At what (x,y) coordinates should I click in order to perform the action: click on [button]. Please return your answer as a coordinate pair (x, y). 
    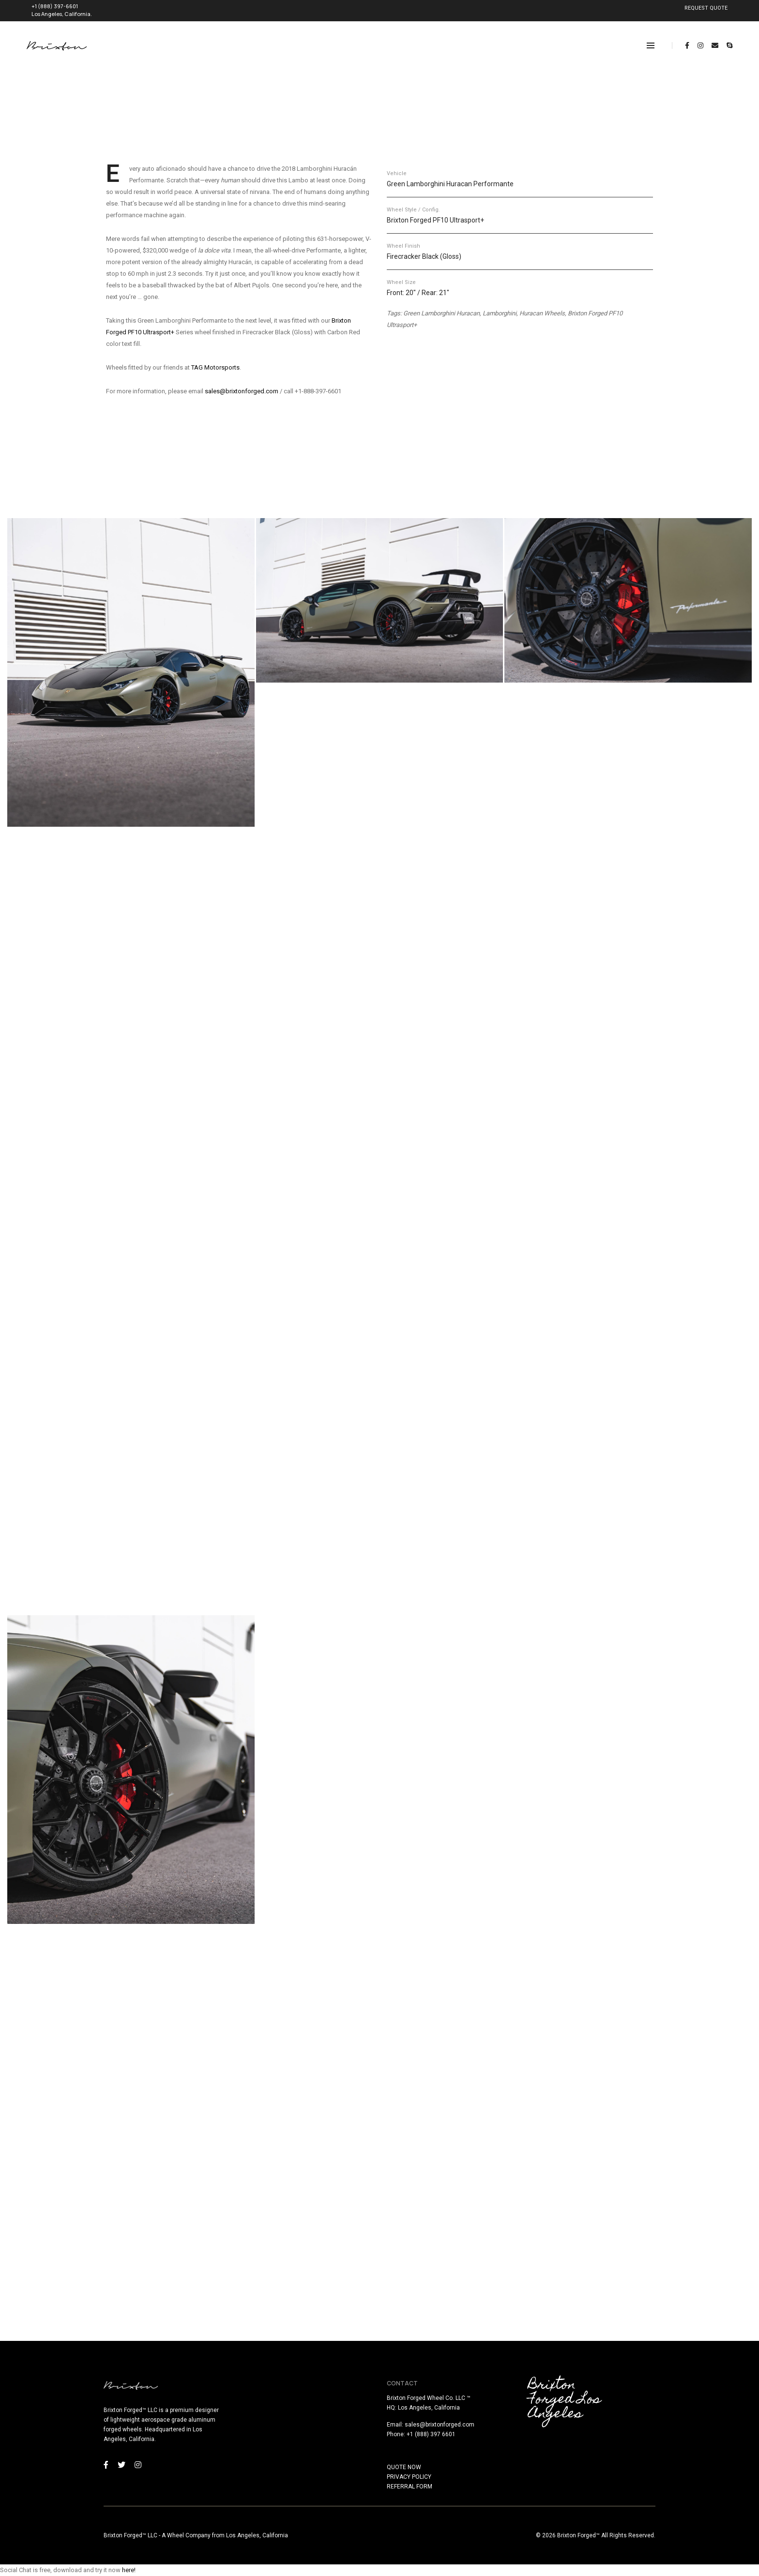
    Looking at the image, I should click on (131, 672).